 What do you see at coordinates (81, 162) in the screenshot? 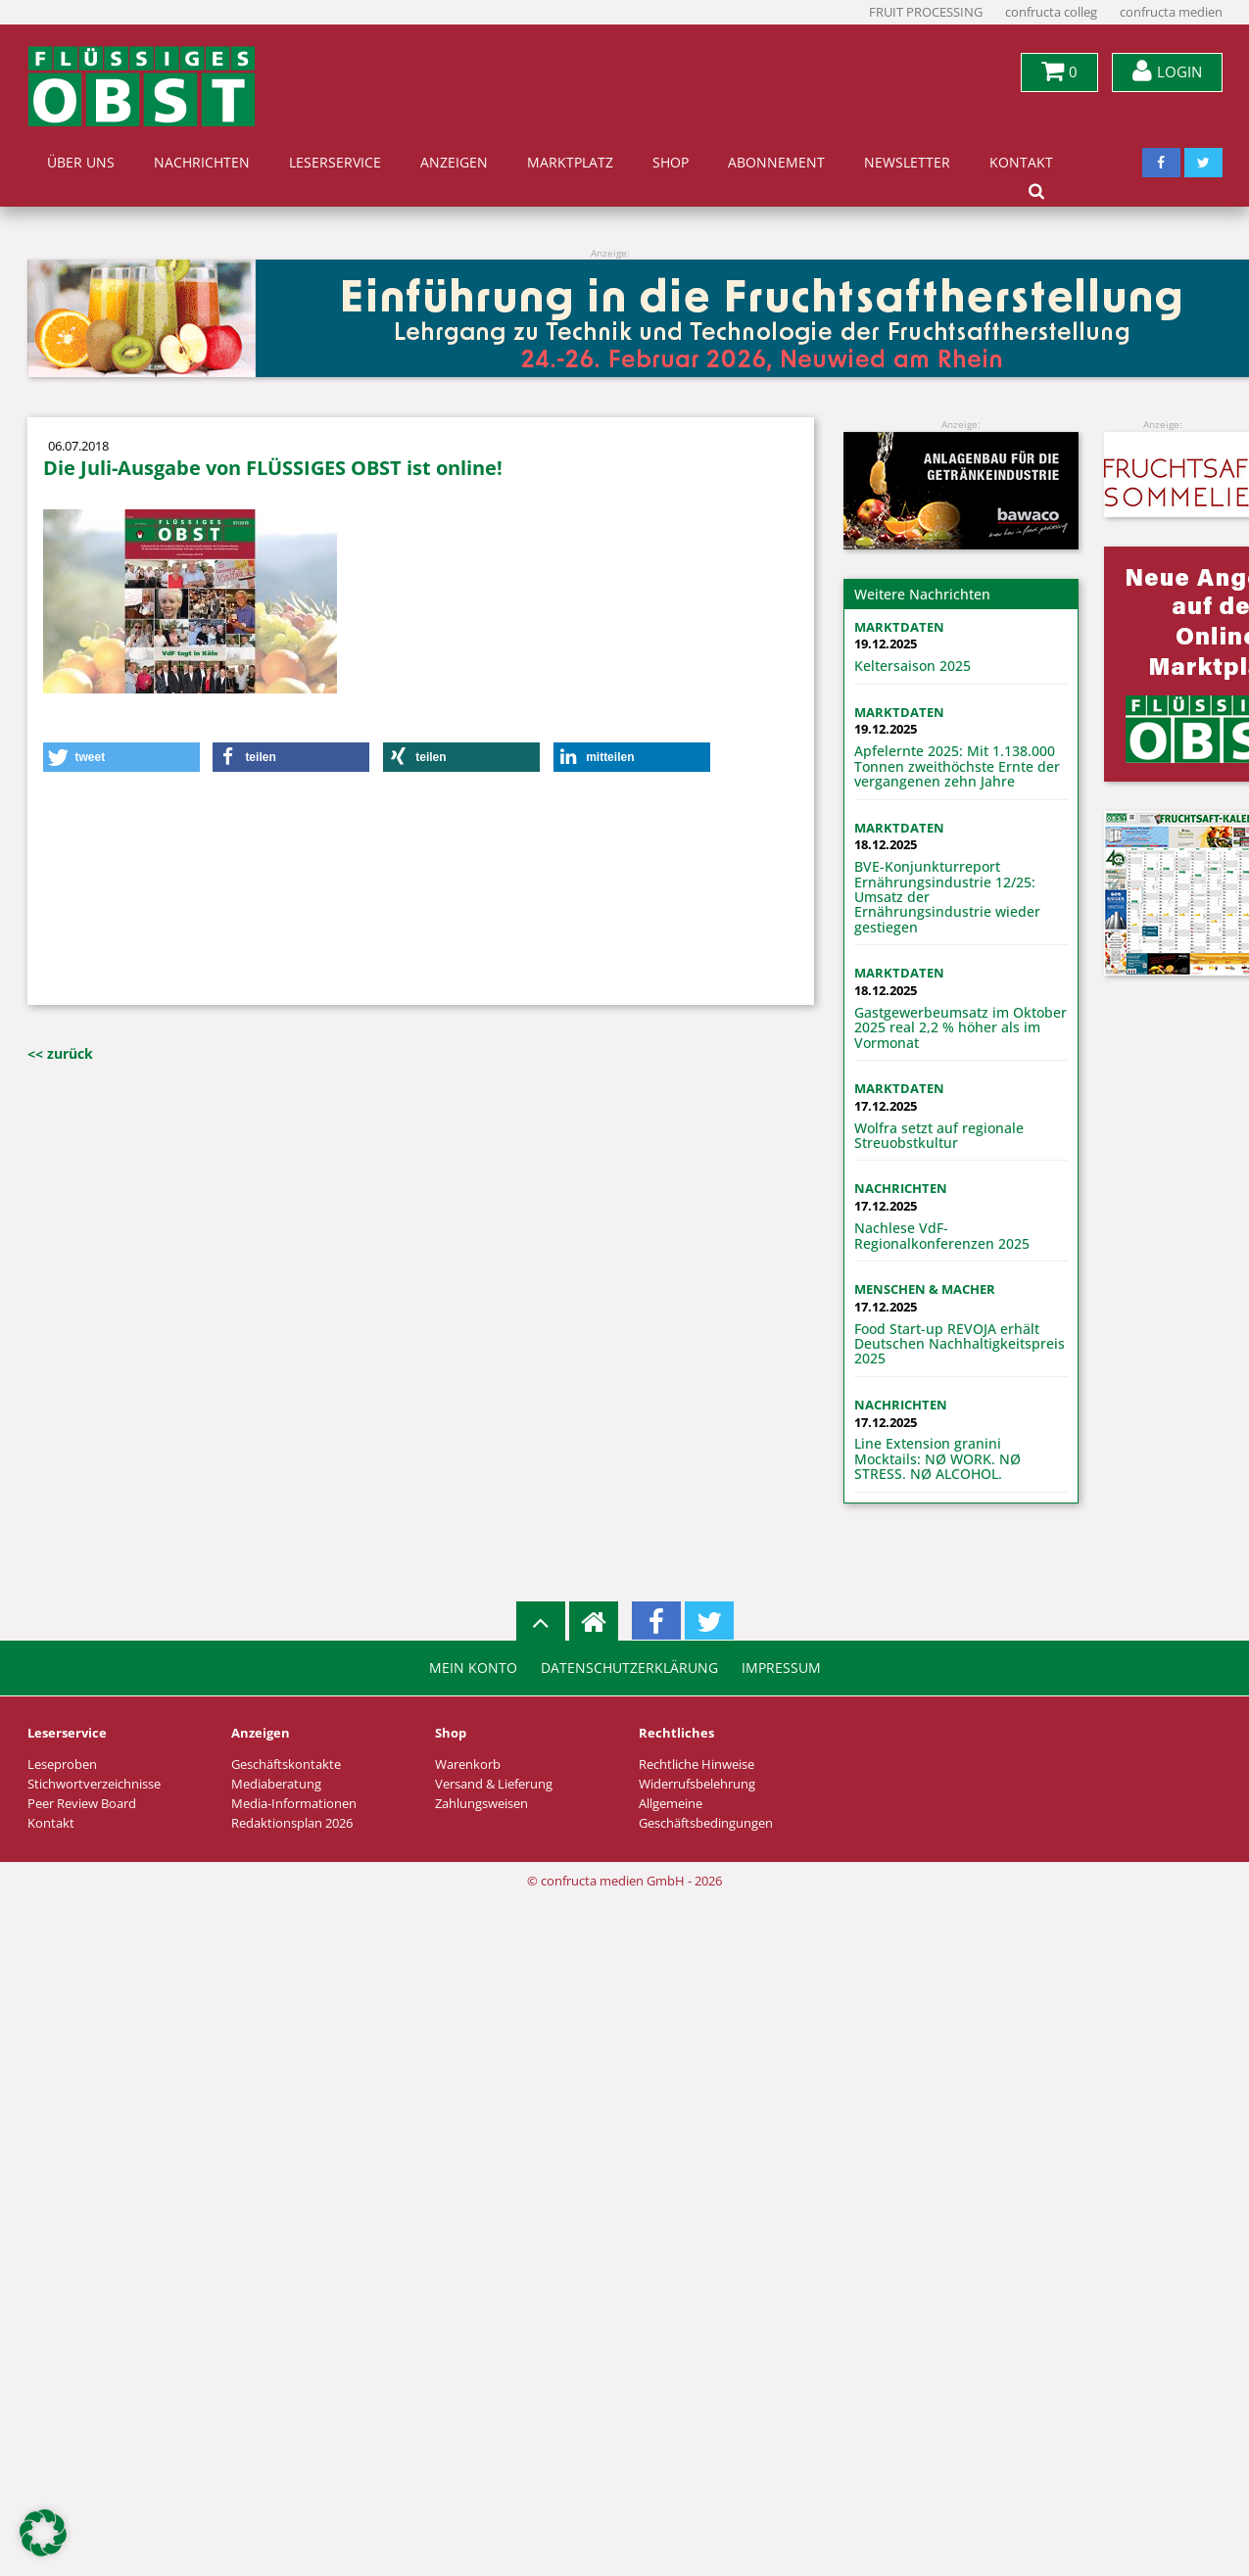
I see `Über uns` at bounding box center [81, 162].